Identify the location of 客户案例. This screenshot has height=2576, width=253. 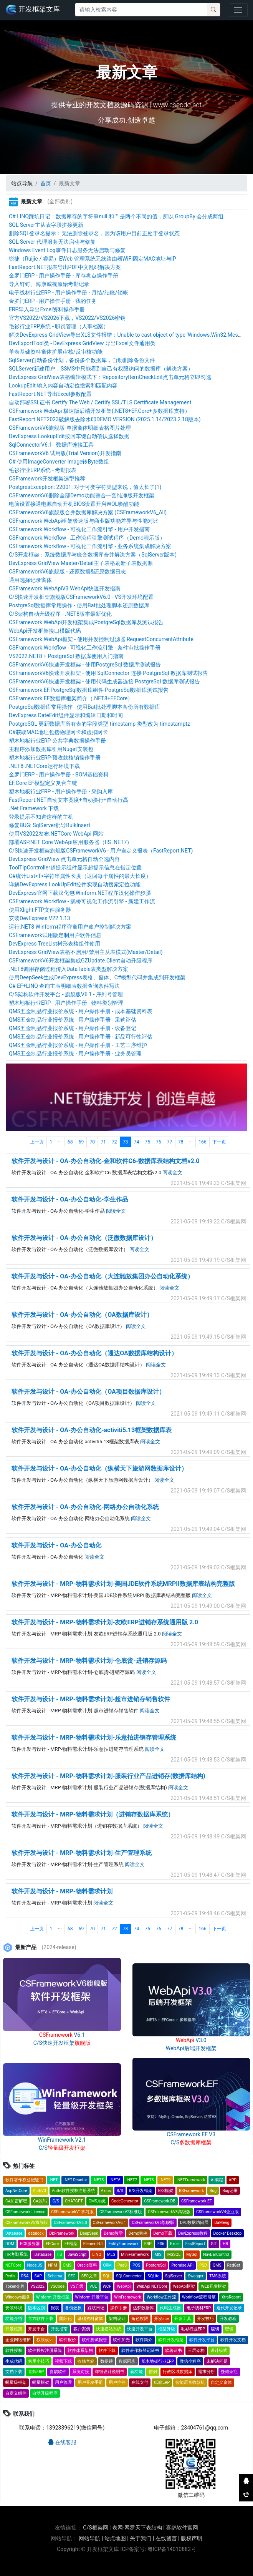
(81, 2329).